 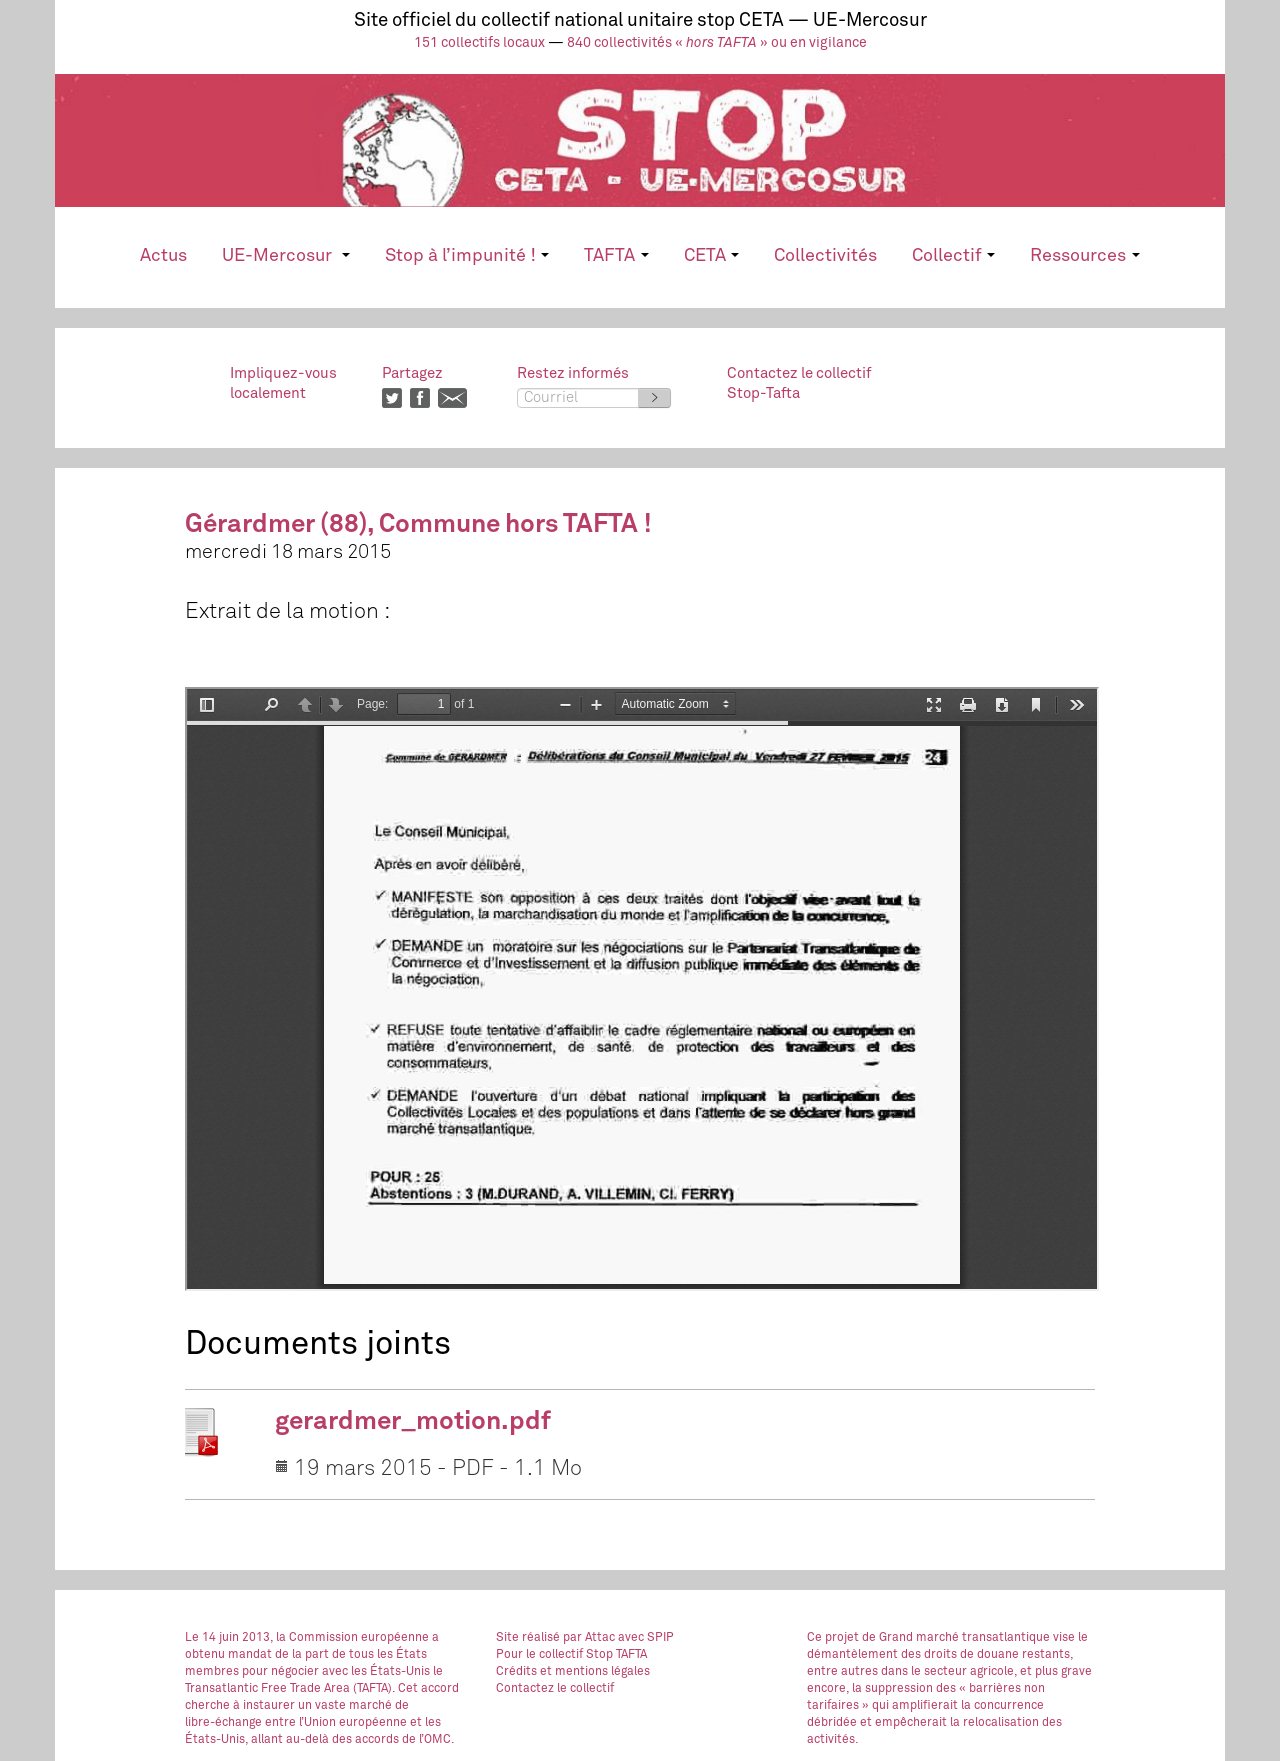 What do you see at coordinates (953, 256) in the screenshot?
I see `Collectif` at bounding box center [953, 256].